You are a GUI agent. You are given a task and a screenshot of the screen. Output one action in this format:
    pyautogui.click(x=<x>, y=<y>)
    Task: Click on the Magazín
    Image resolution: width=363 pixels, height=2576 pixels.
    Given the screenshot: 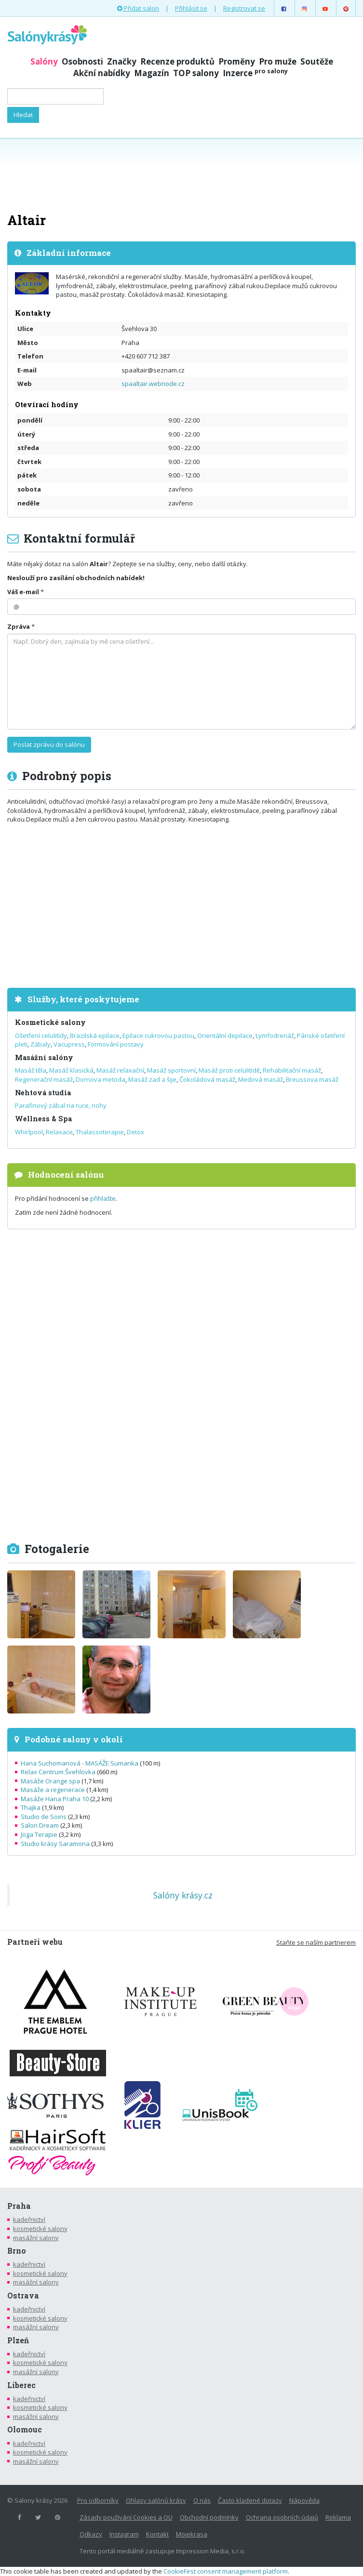 What is the action you would take?
    pyautogui.click(x=151, y=73)
    